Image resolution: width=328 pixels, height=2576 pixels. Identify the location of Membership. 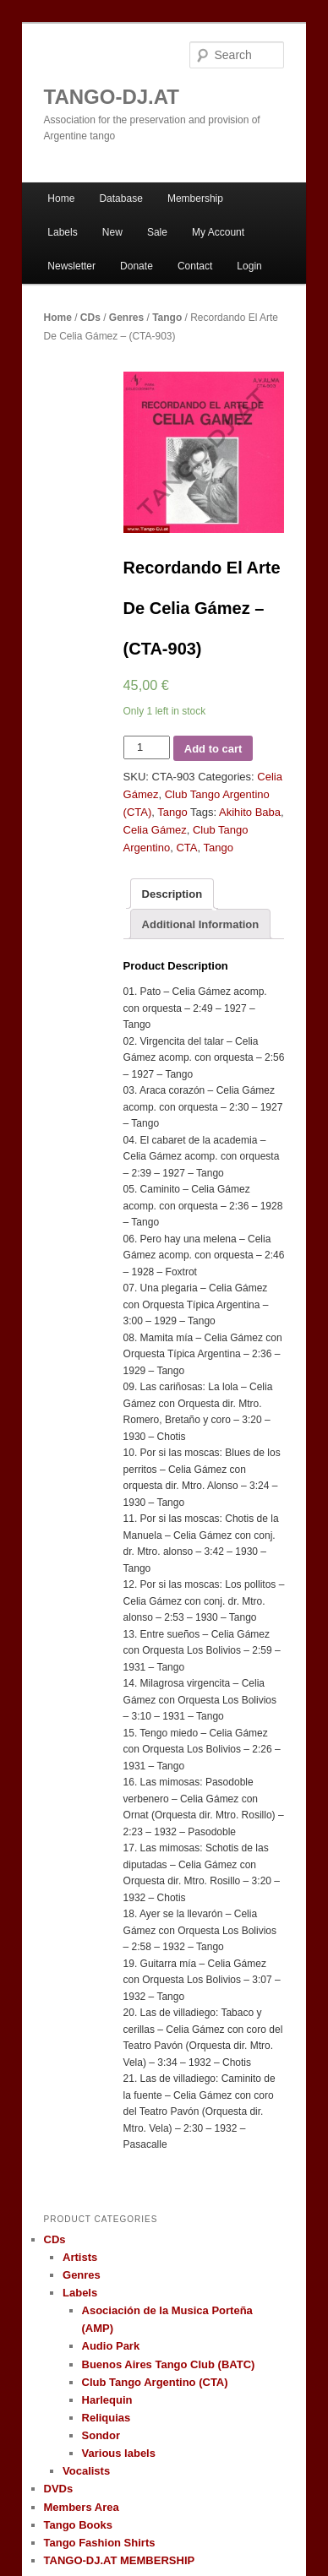
(195, 198).